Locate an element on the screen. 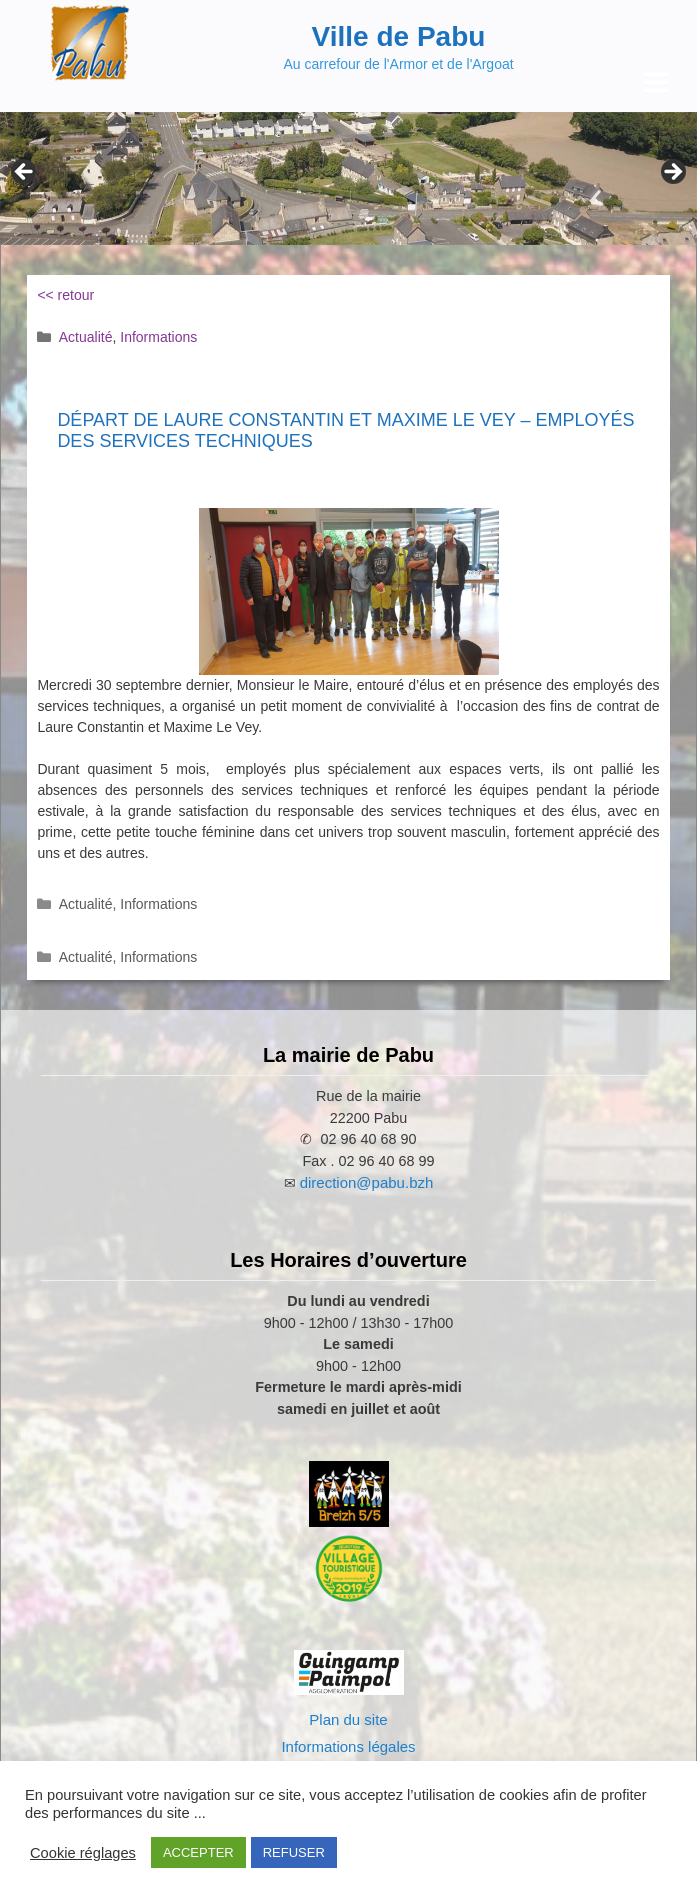  Actualité is located at coordinates (86, 337).